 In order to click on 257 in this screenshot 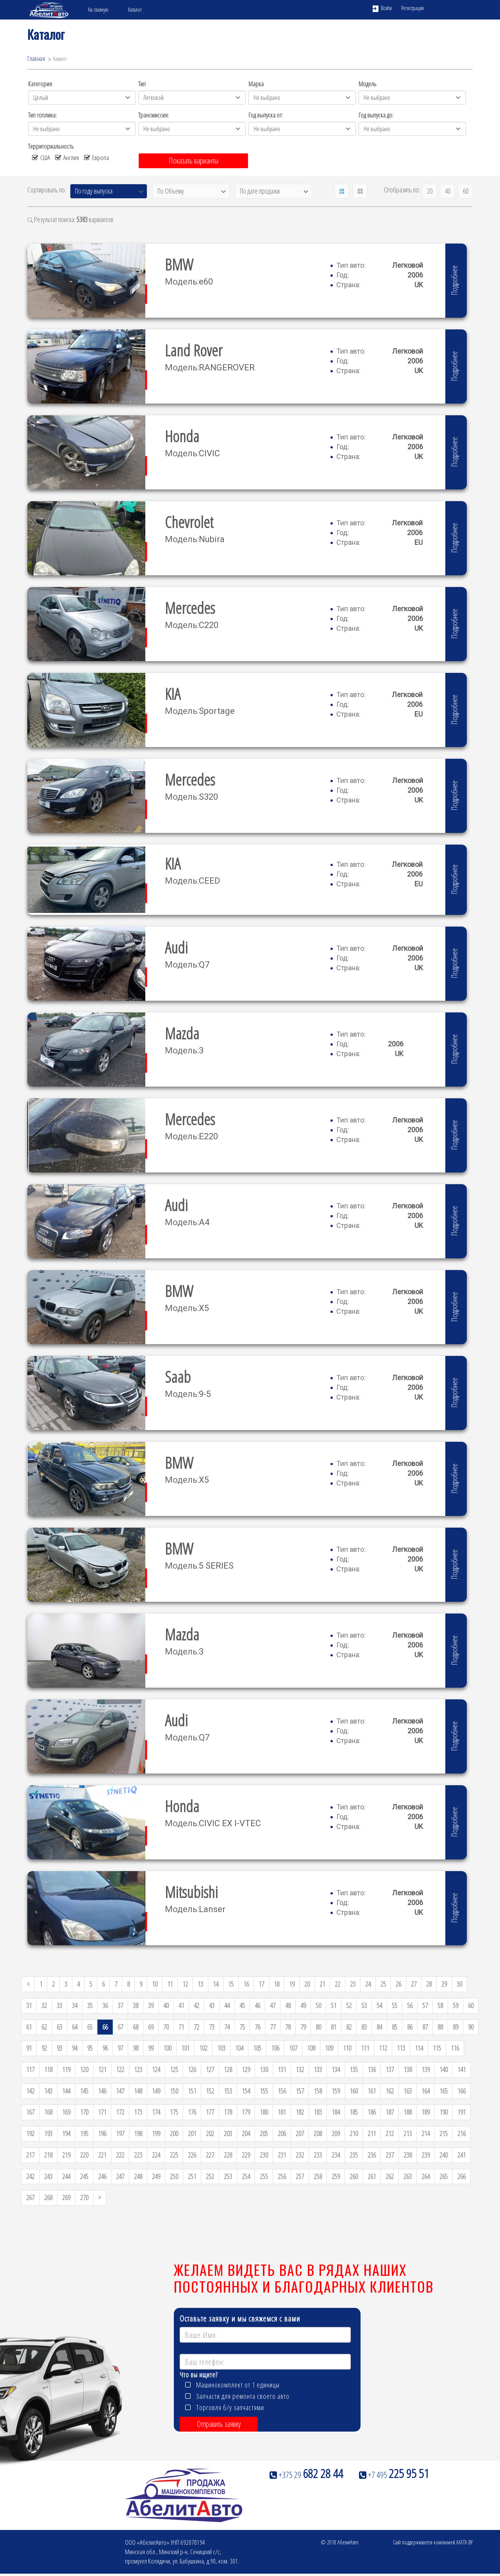, I will do `click(300, 2176)`.